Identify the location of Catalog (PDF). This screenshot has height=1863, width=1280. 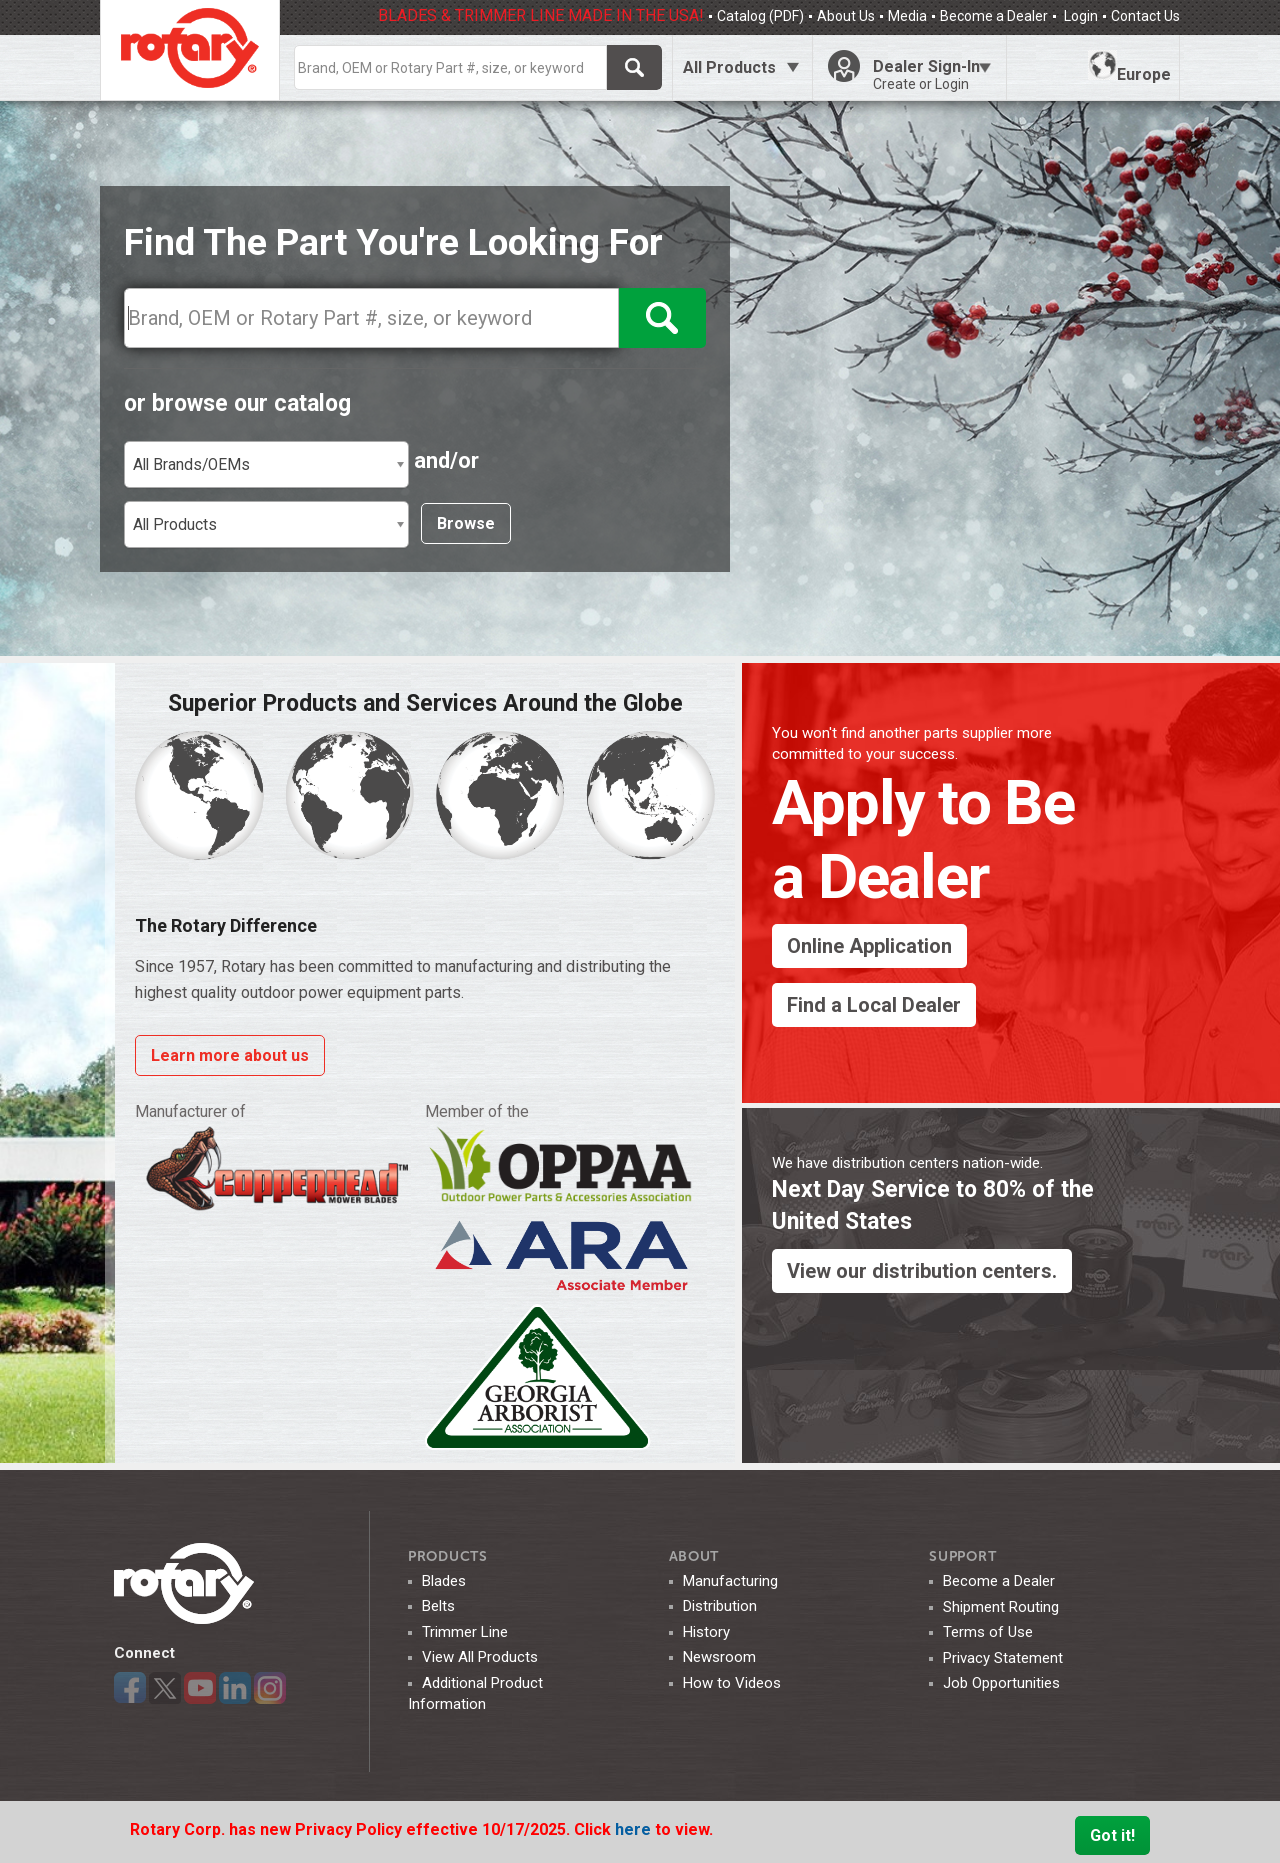
(760, 16).